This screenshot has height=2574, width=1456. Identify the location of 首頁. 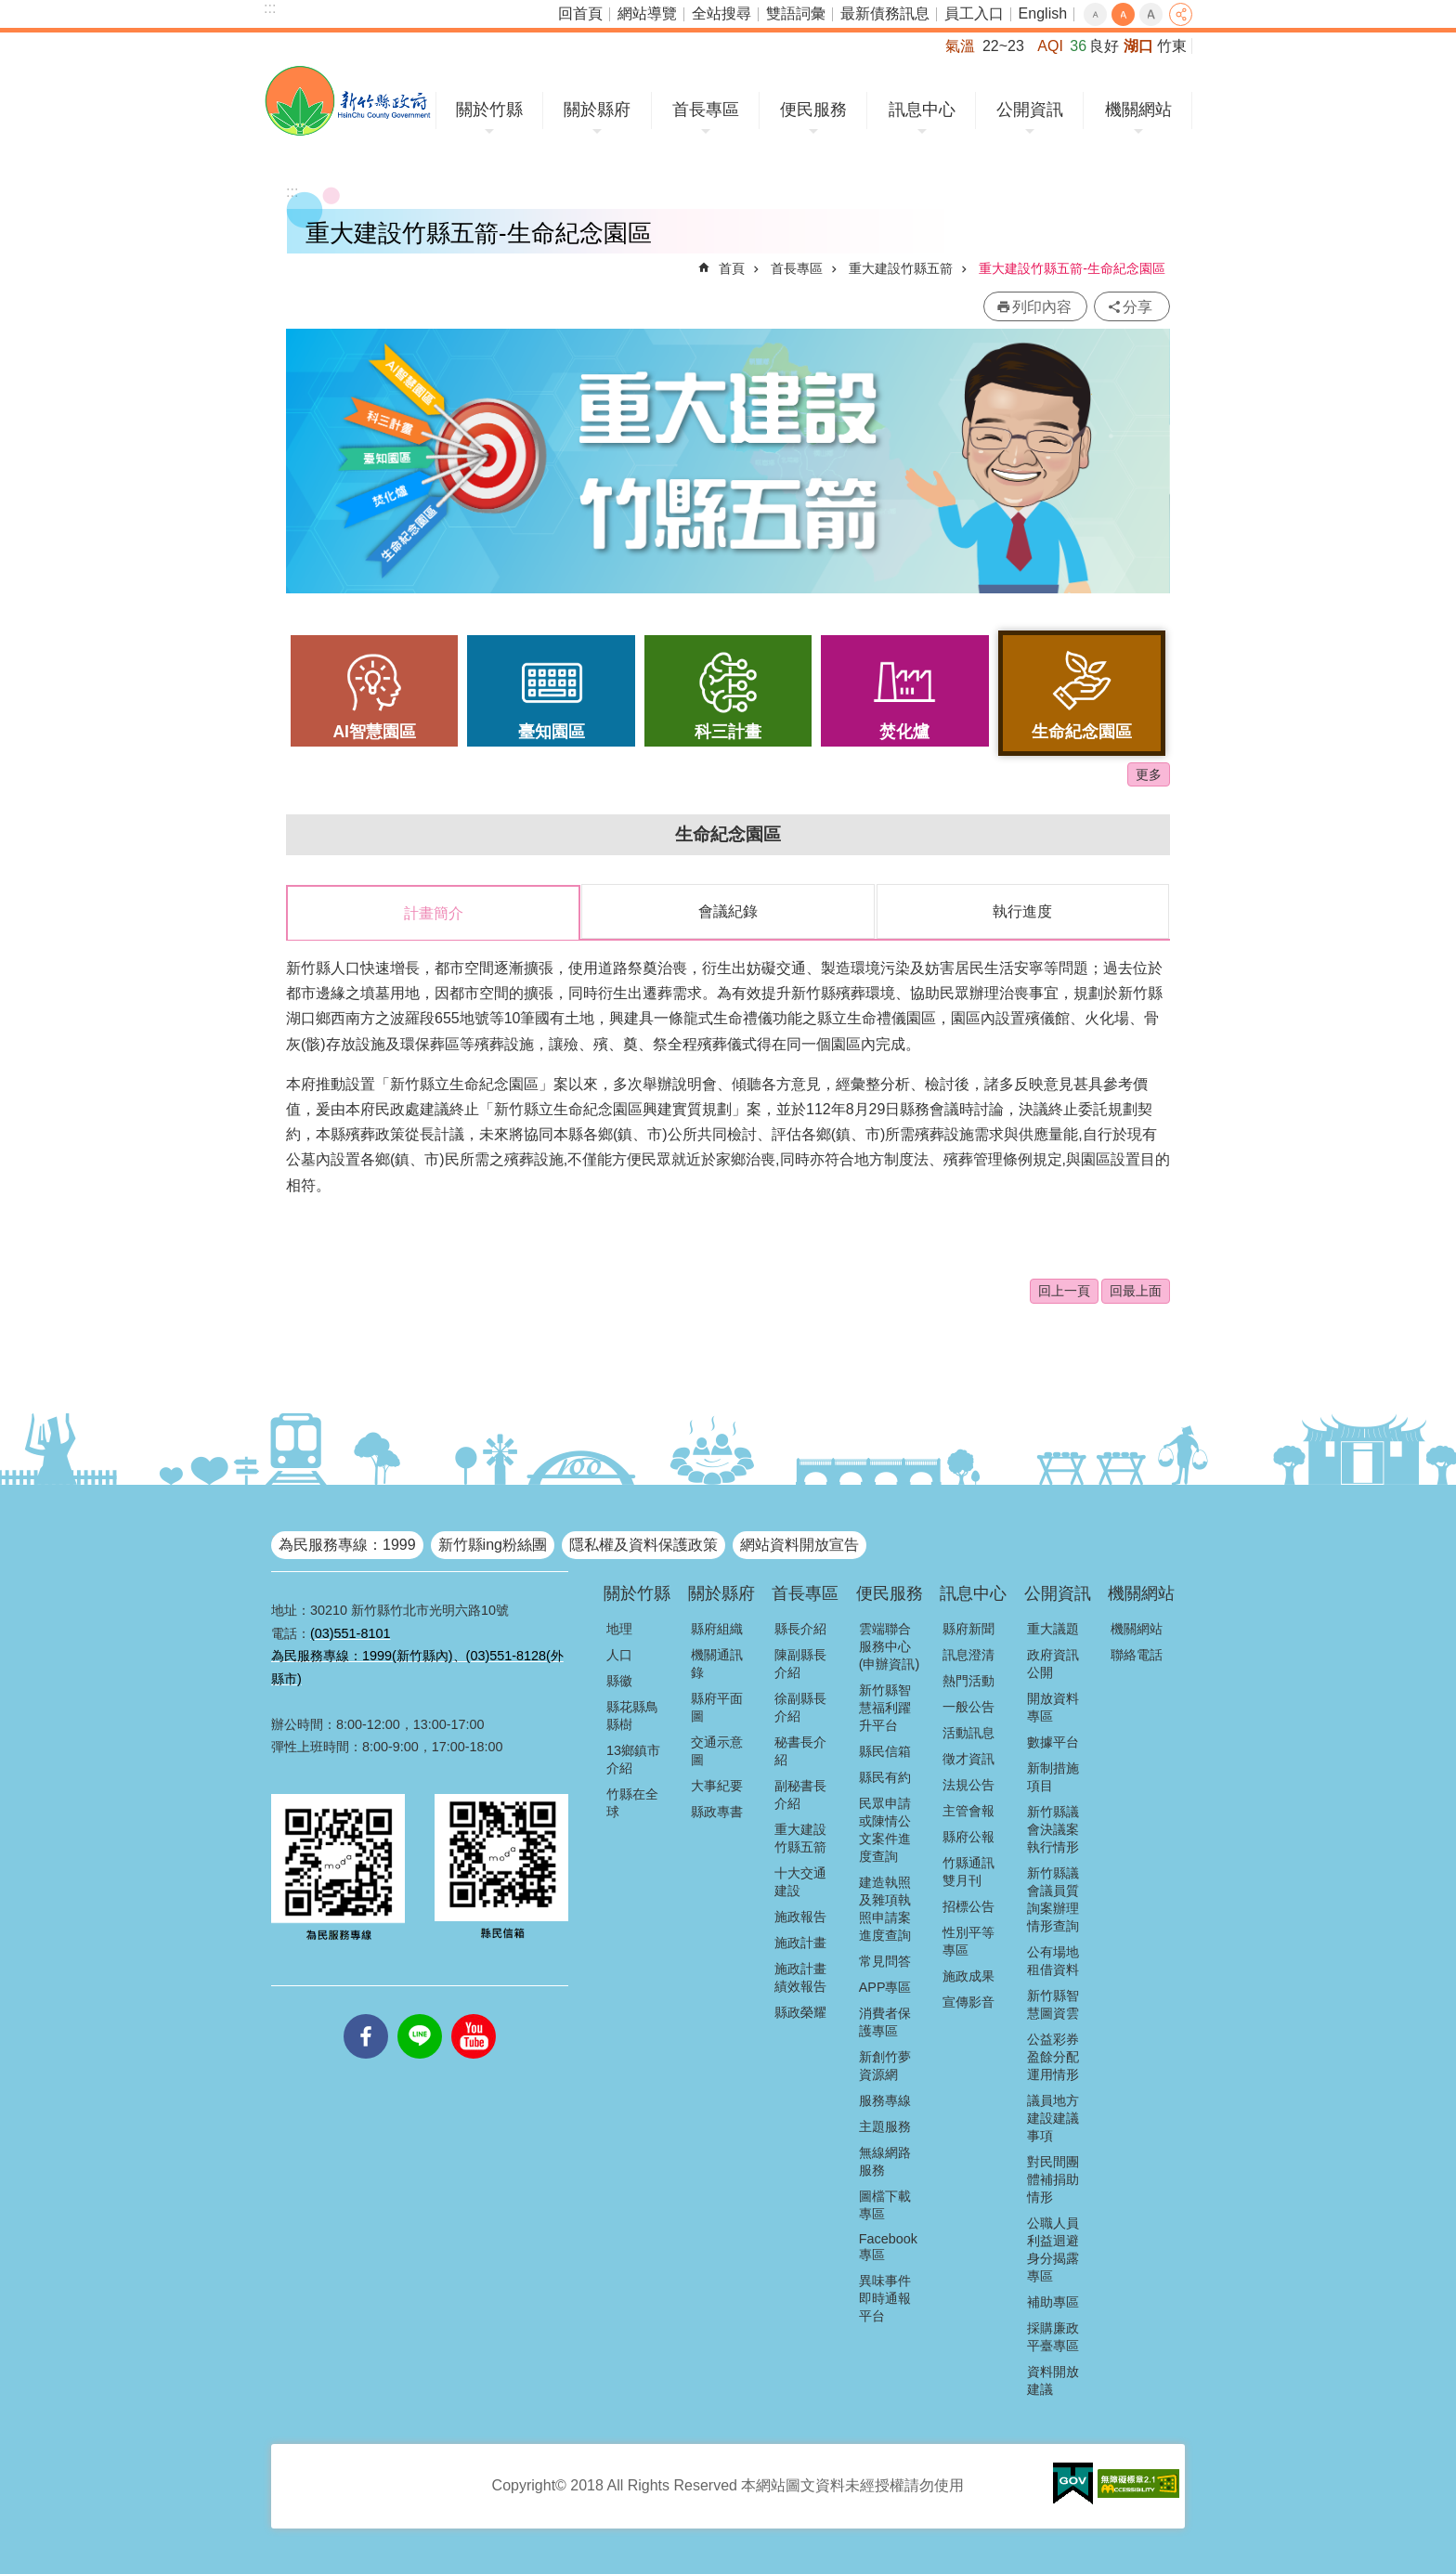
(732, 268).